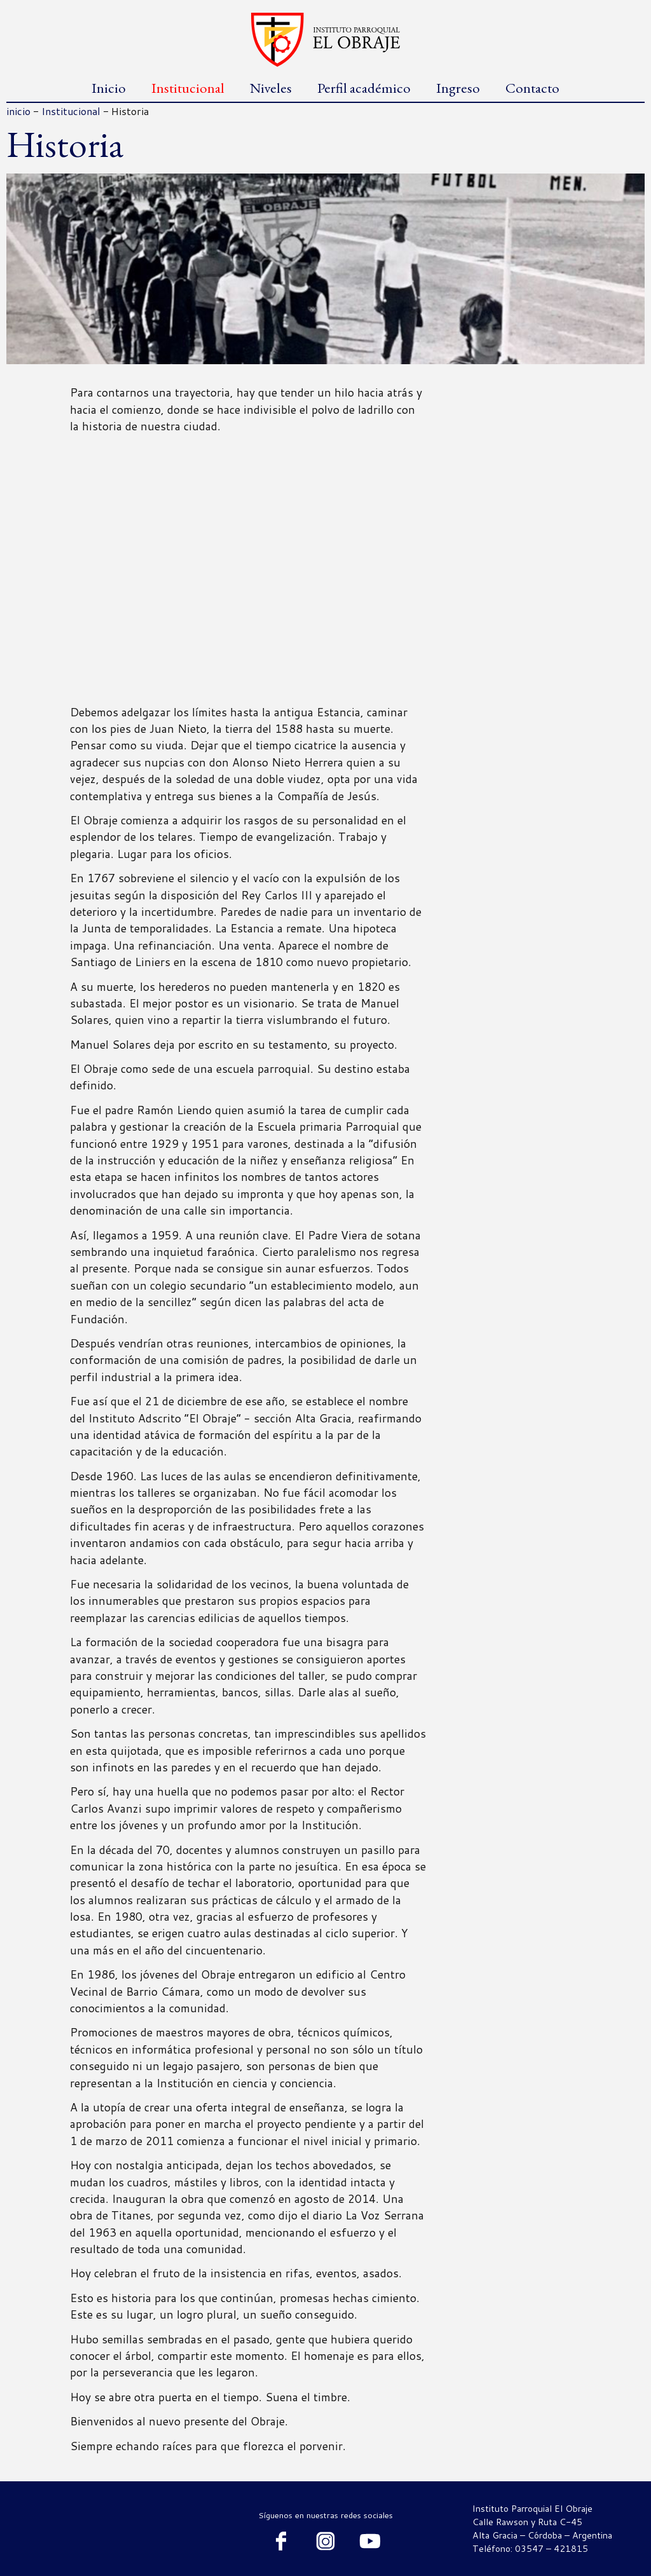 The height and width of the screenshot is (2576, 651). Describe the element at coordinates (364, 87) in the screenshot. I see `Perfil académico` at that location.